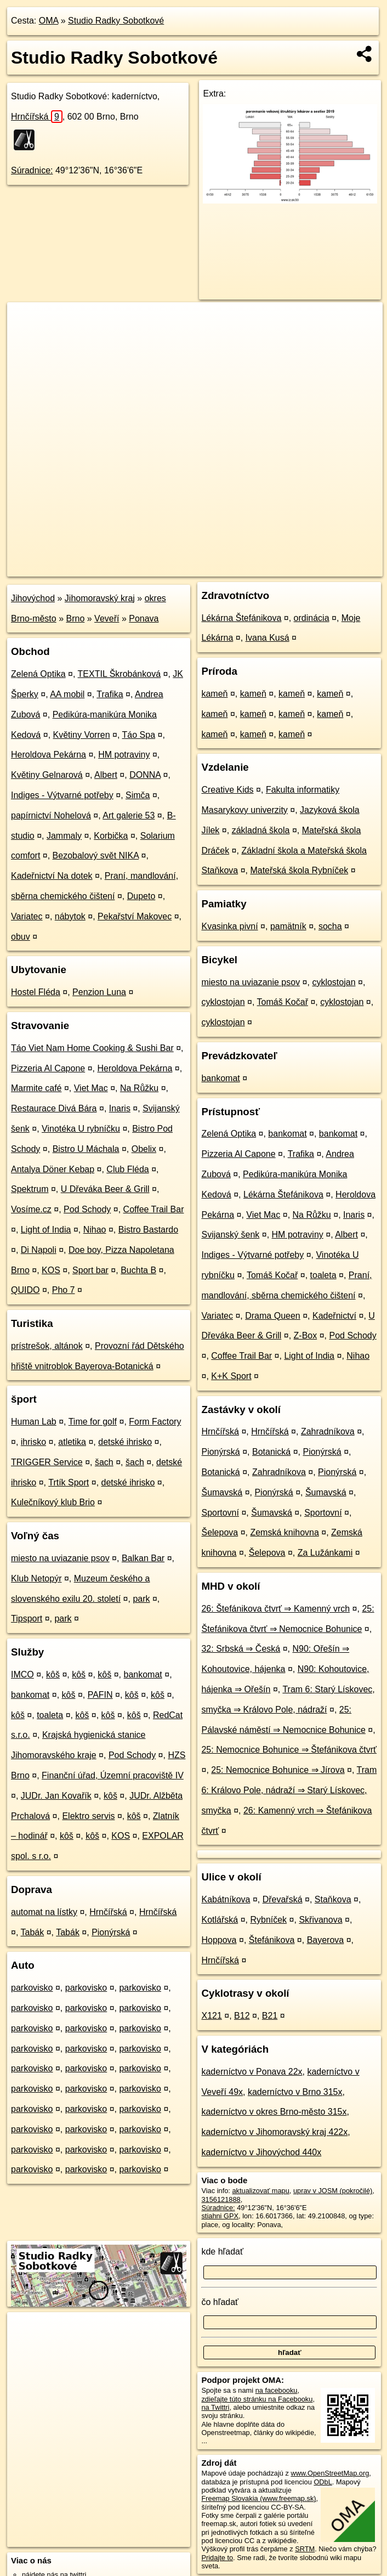  What do you see at coordinates (332, 2191) in the screenshot?
I see `uprav v JOSM (pokročilé)` at bounding box center [332, 2191].